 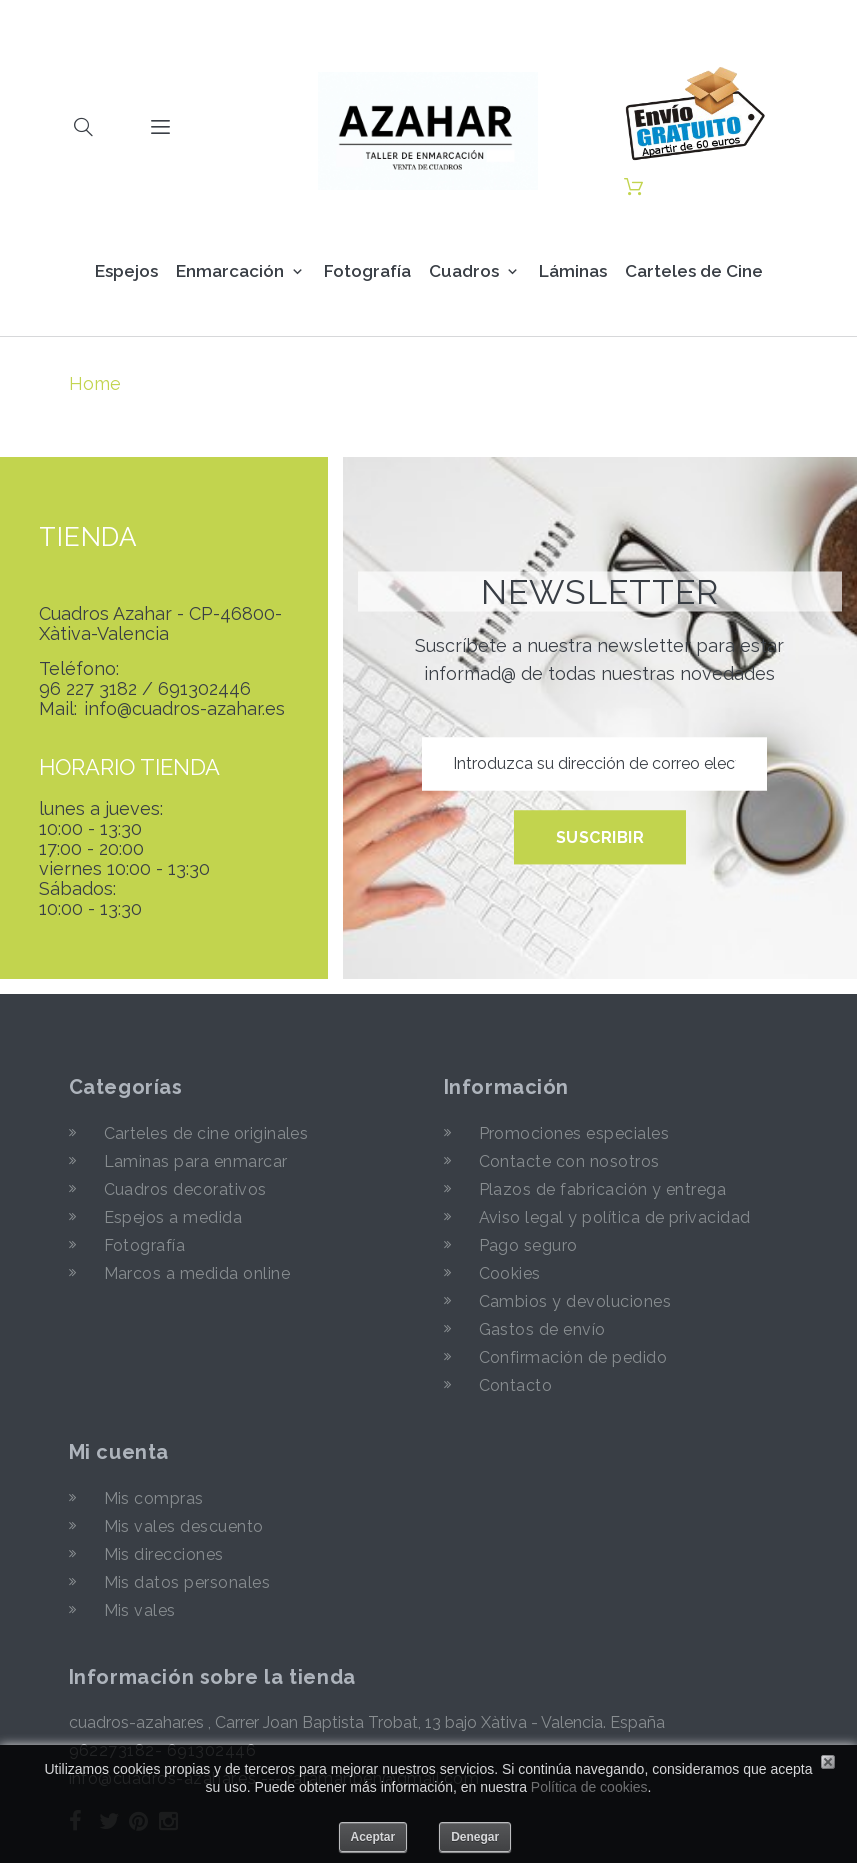 What do you see at coordinates (510, 1273) in the screenshot?
I see `Cookies` at bounding box center [510, 1273].